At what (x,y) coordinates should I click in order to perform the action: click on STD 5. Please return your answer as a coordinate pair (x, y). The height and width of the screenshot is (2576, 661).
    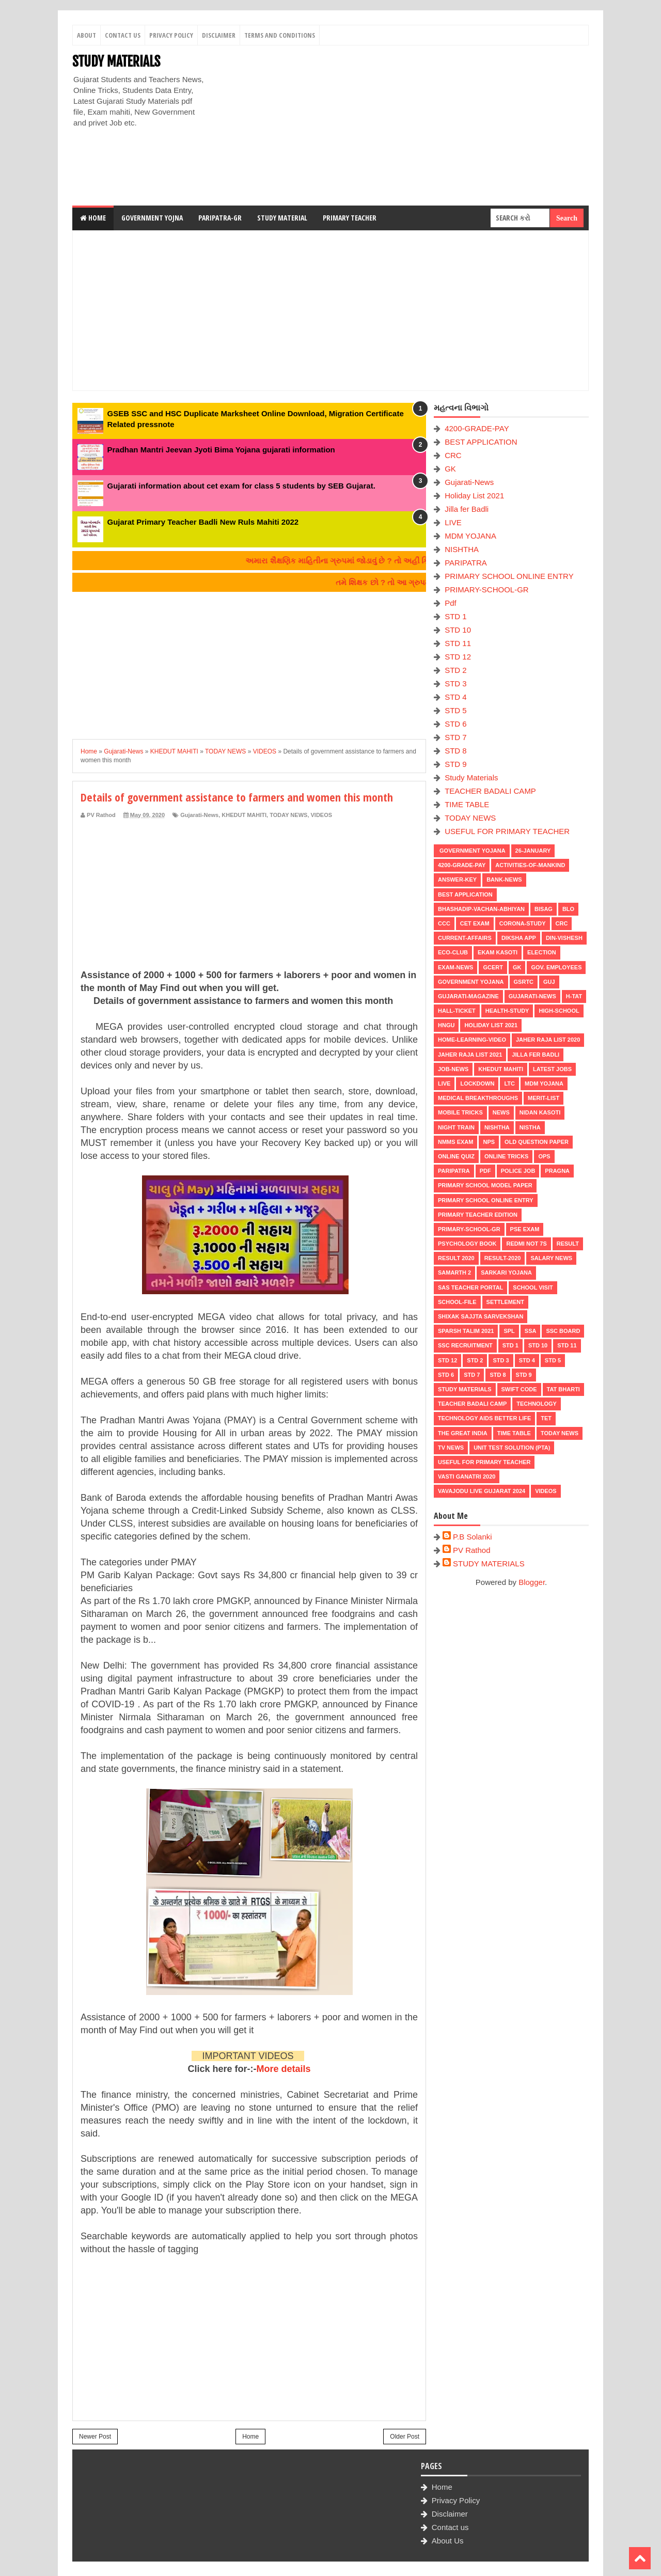
    Looking at the image, I should click on (456, 710).